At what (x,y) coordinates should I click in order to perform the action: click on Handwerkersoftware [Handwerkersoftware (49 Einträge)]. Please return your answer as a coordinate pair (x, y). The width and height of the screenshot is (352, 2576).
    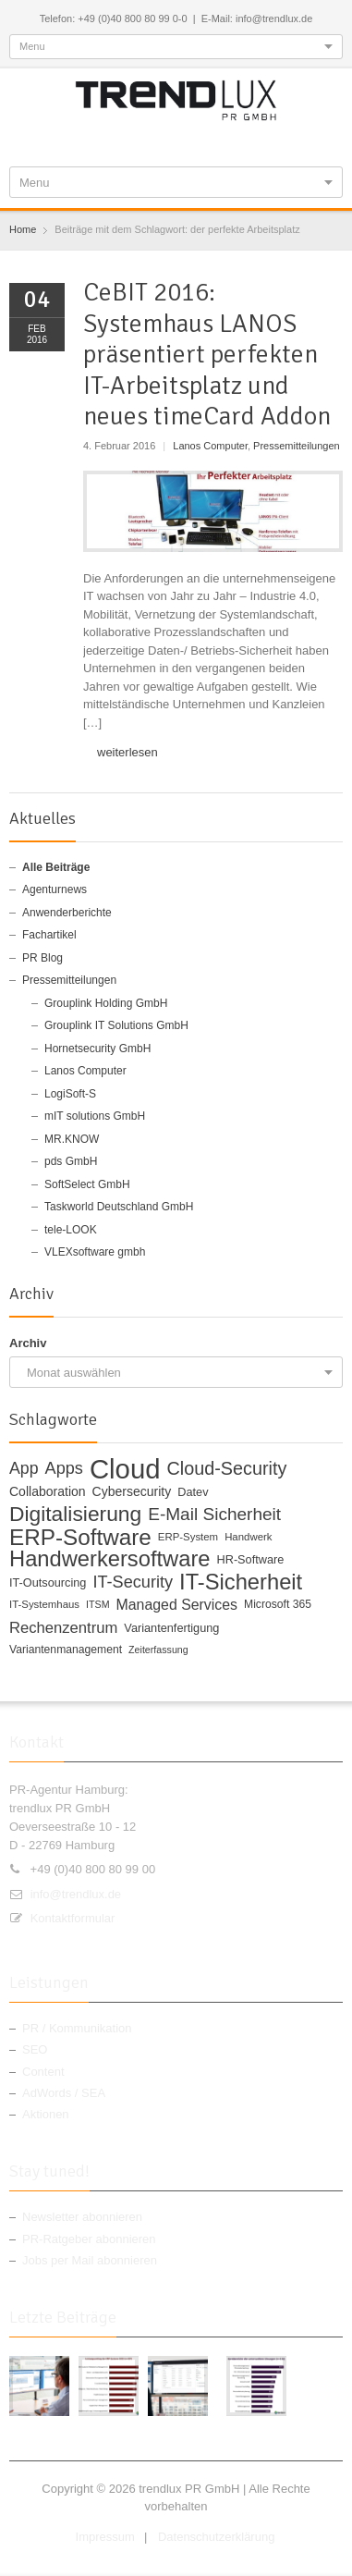
    Looking at the image, I should click on (110, 1560).